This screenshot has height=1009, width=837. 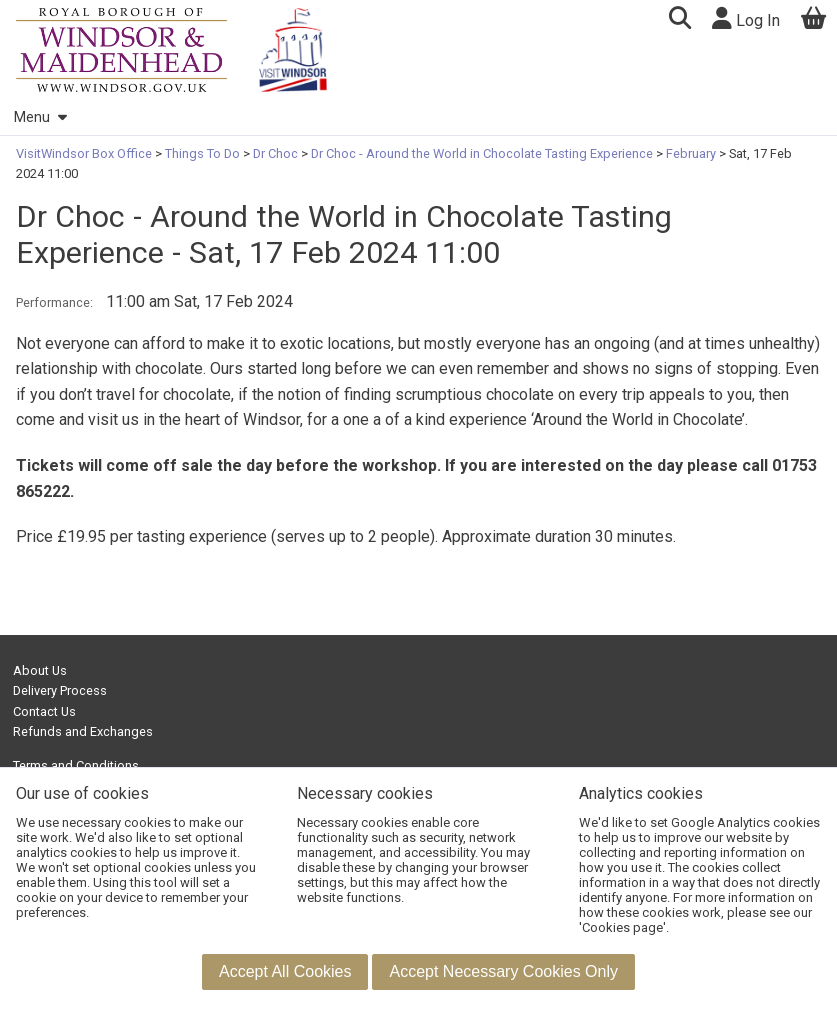 I want to click on Terms and Conditions, so click(x=76, y=765).